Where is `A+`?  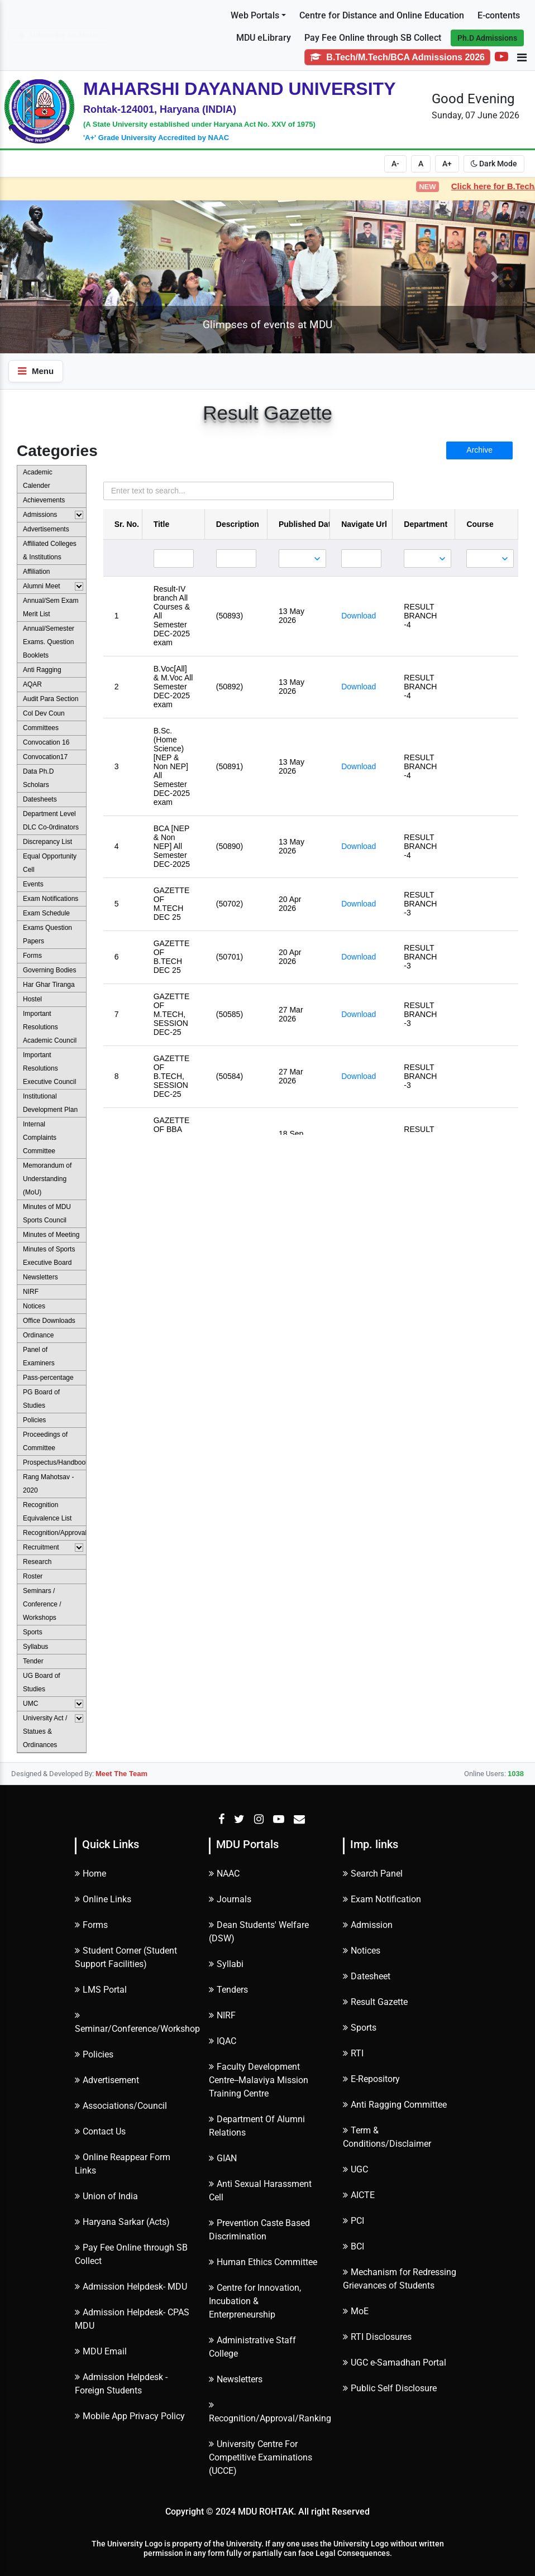
A+ is located at coordinates (447, 163).